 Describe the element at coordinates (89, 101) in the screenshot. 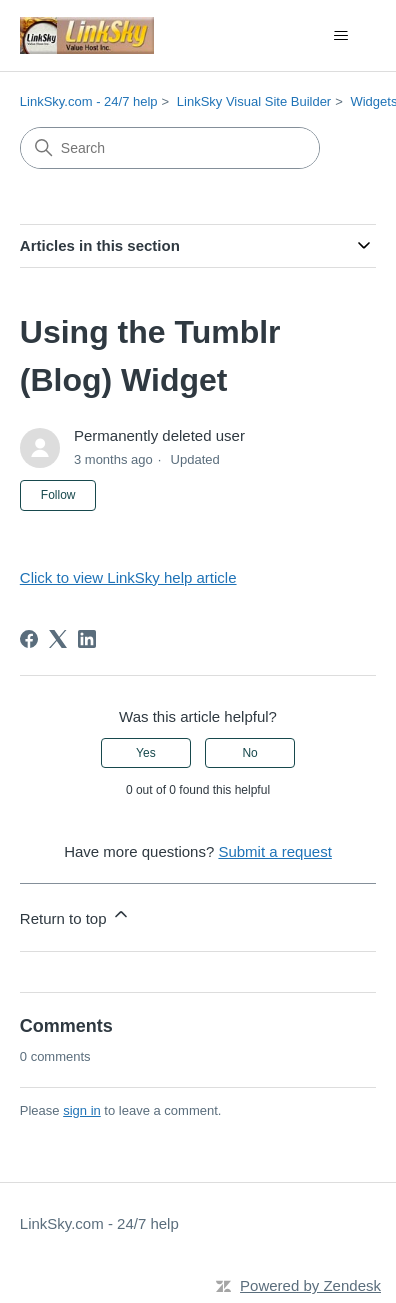

I see `LinkSky.com - 24/7 help` at that location.